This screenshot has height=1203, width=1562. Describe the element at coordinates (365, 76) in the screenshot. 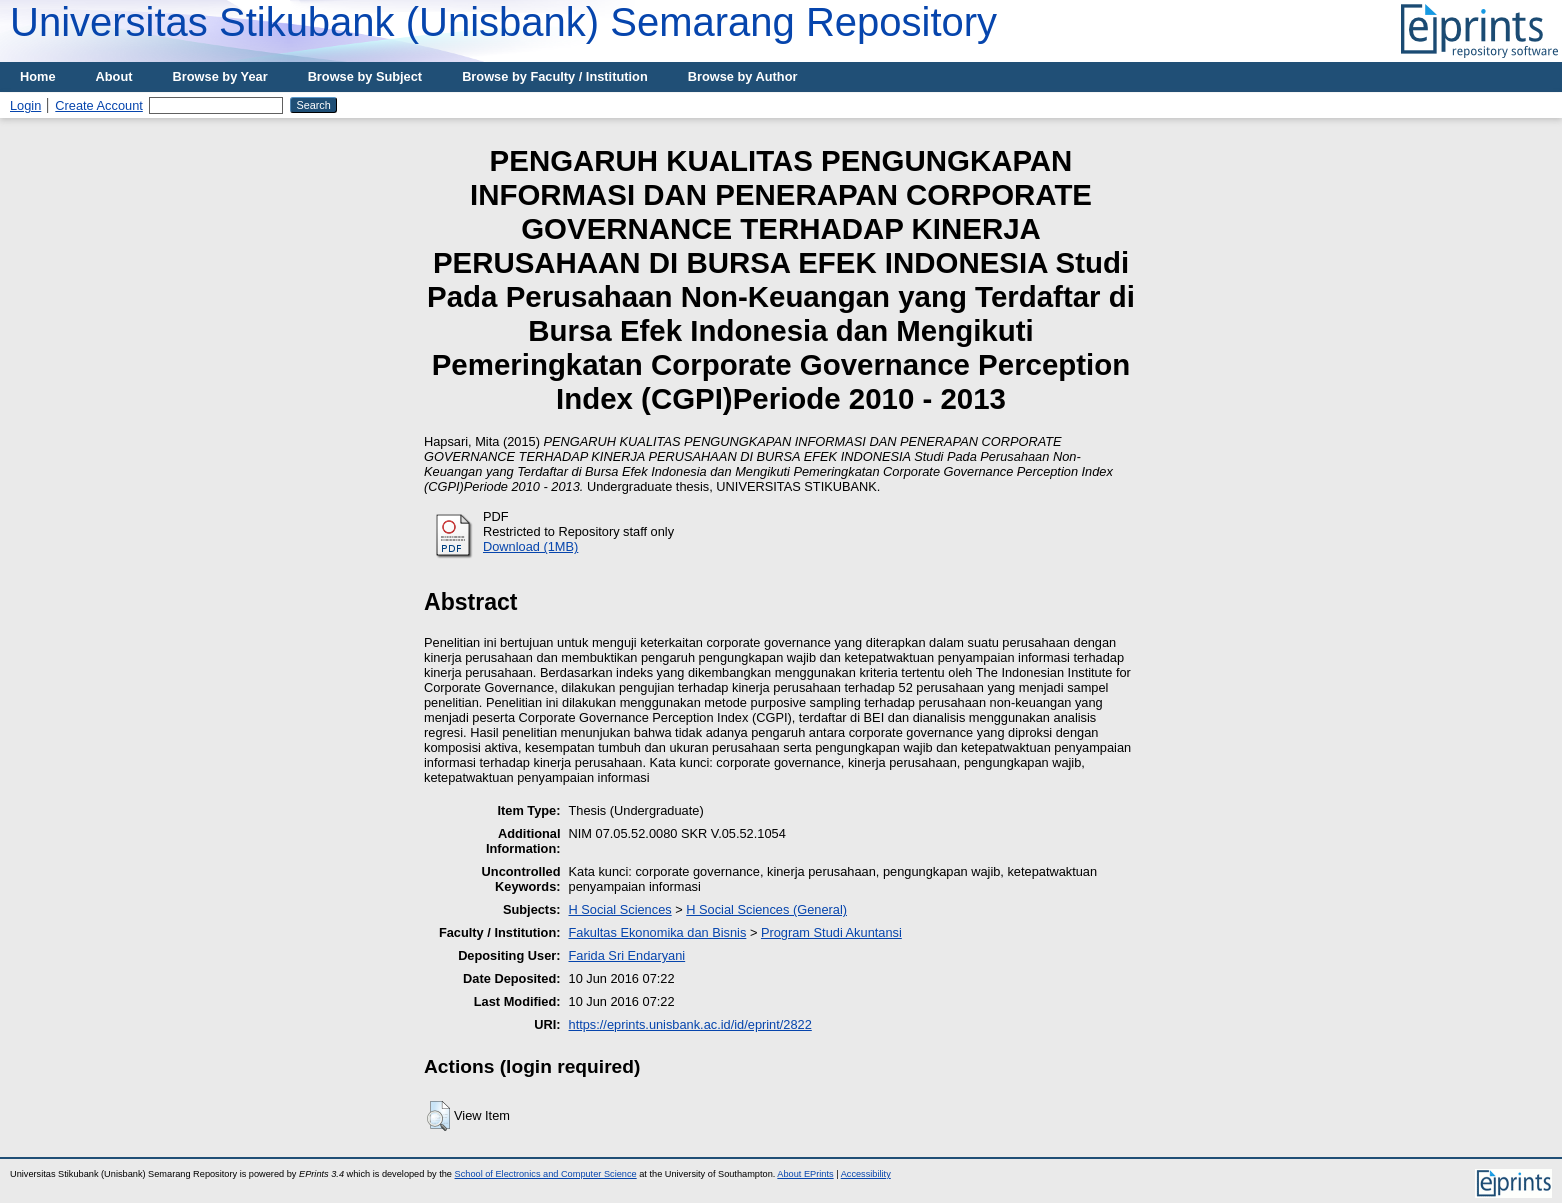

I see `Browse by Subject` at that location.